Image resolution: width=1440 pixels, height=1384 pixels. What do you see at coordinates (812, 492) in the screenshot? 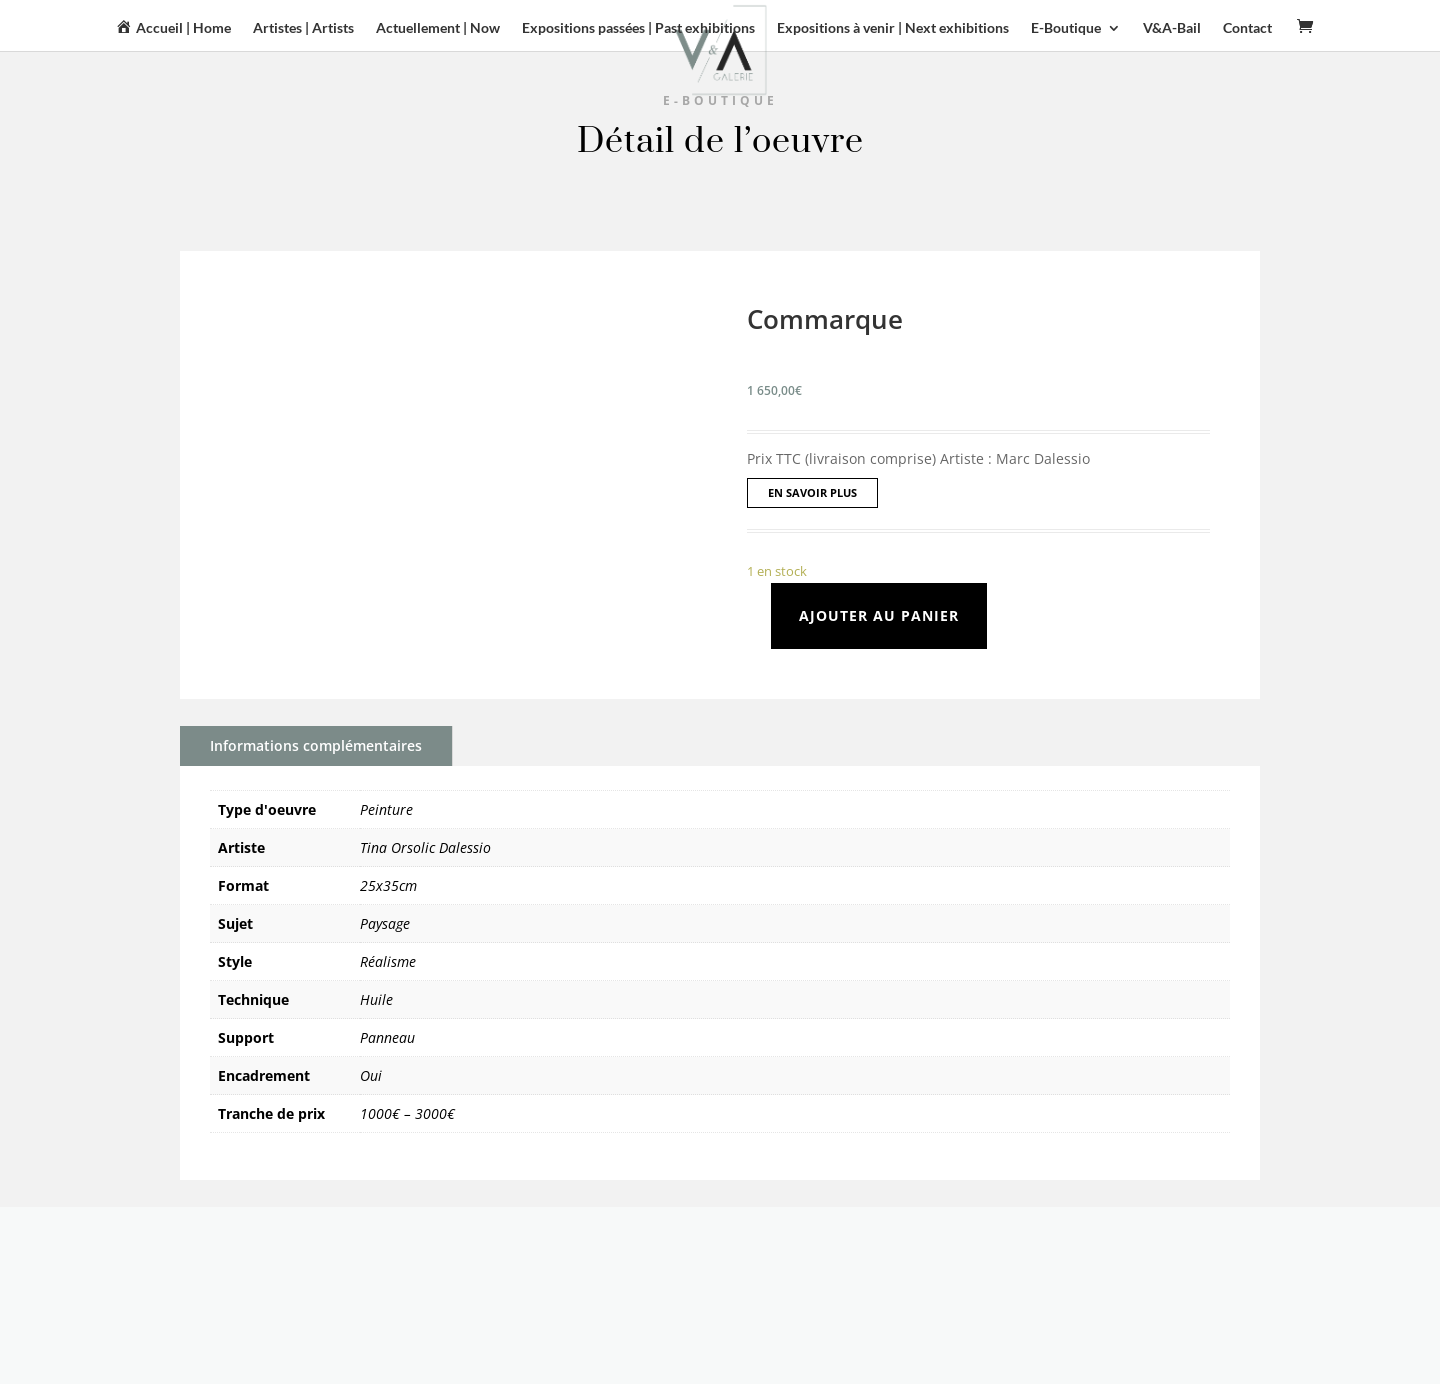
I see `EN SAVOIR PLUS` at bounding box center [812, 492].